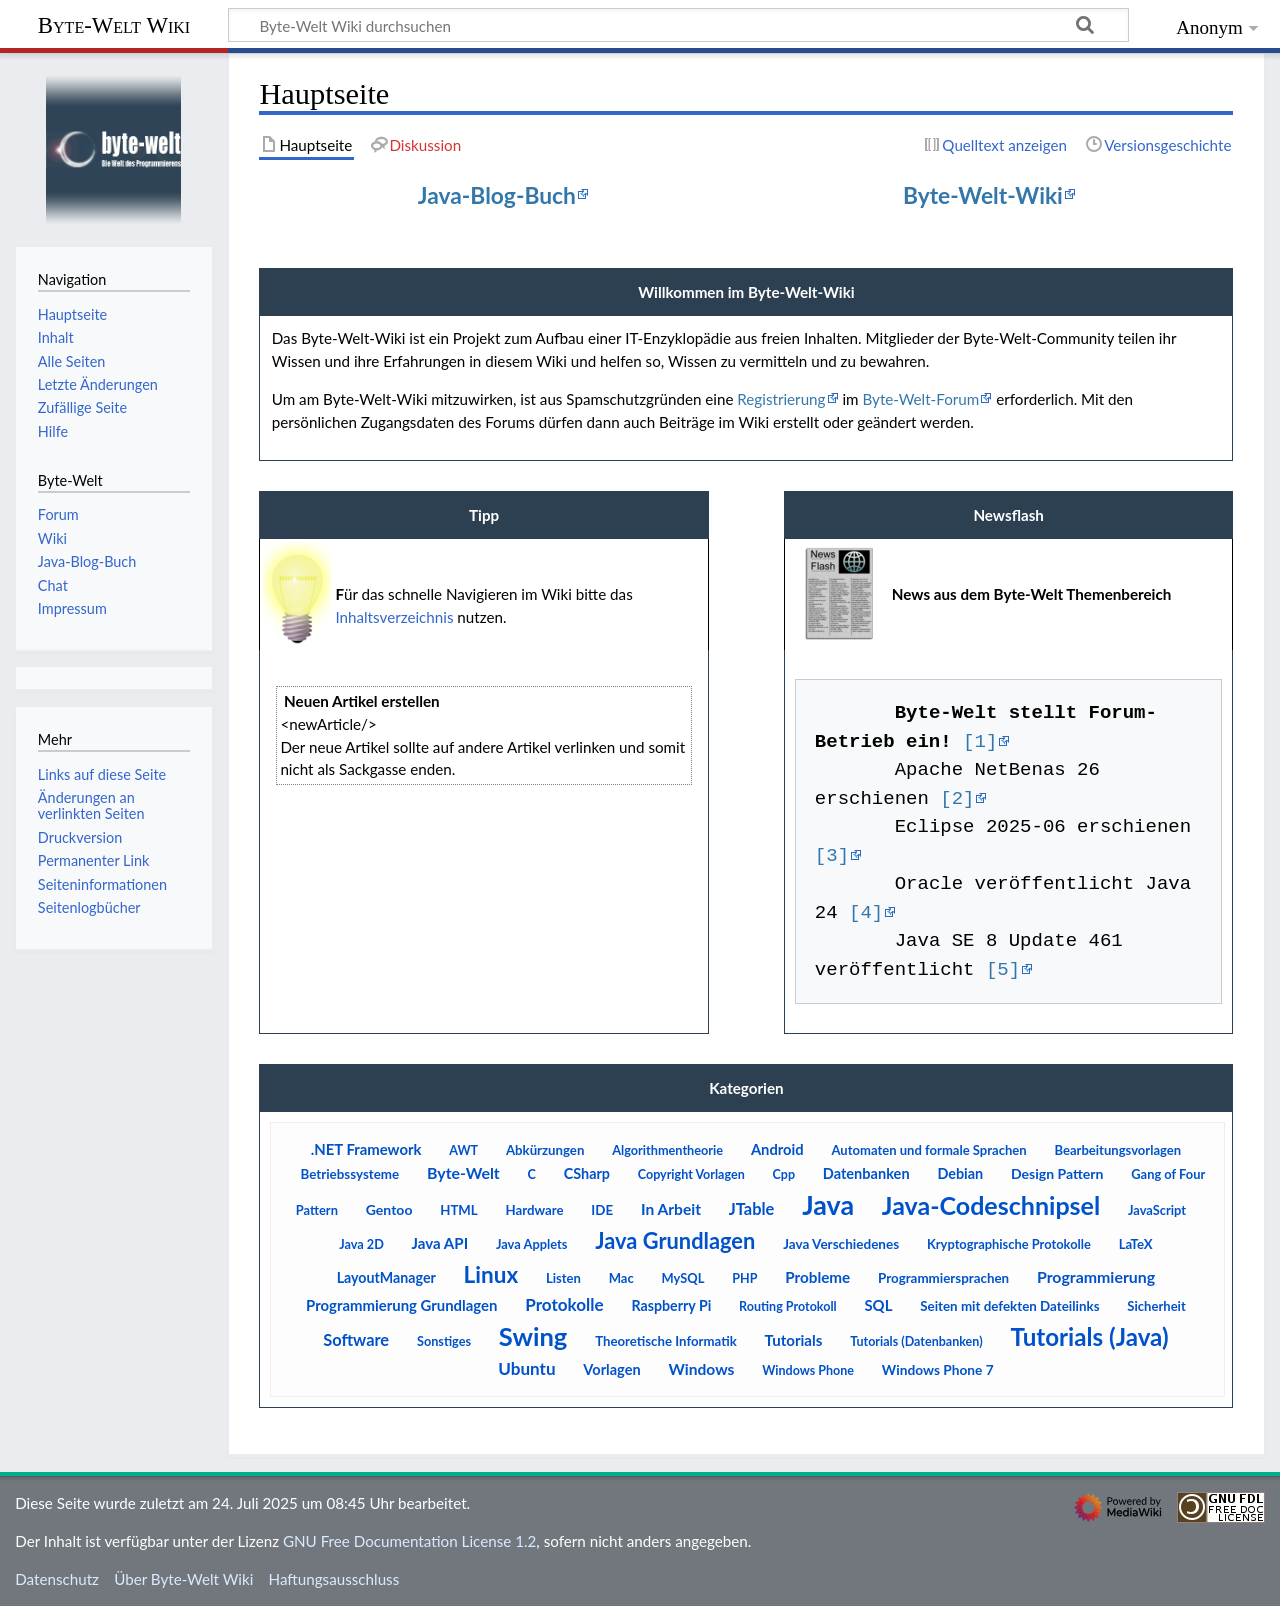 The height and width of the screenshot is (1606, 1280). I want to click on .NET Framework, so click(366, 1149).